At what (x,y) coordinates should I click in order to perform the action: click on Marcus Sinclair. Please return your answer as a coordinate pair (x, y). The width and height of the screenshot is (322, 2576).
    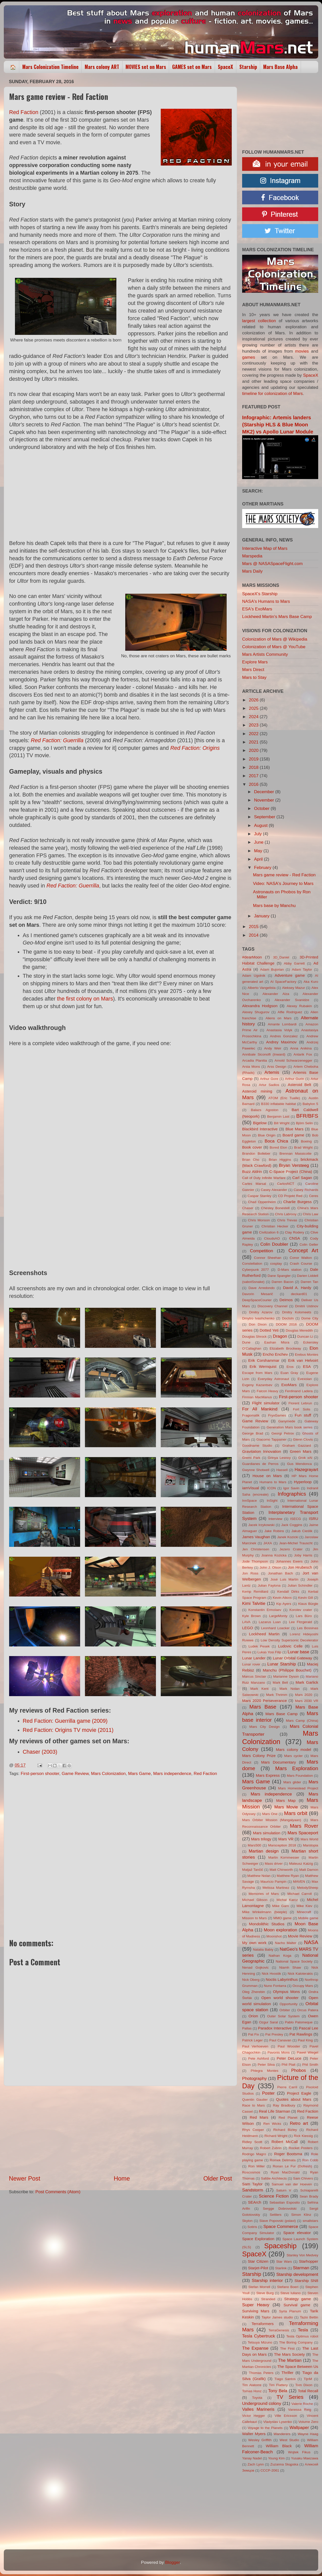
    Looking at the image, I should click on (254, 1676).